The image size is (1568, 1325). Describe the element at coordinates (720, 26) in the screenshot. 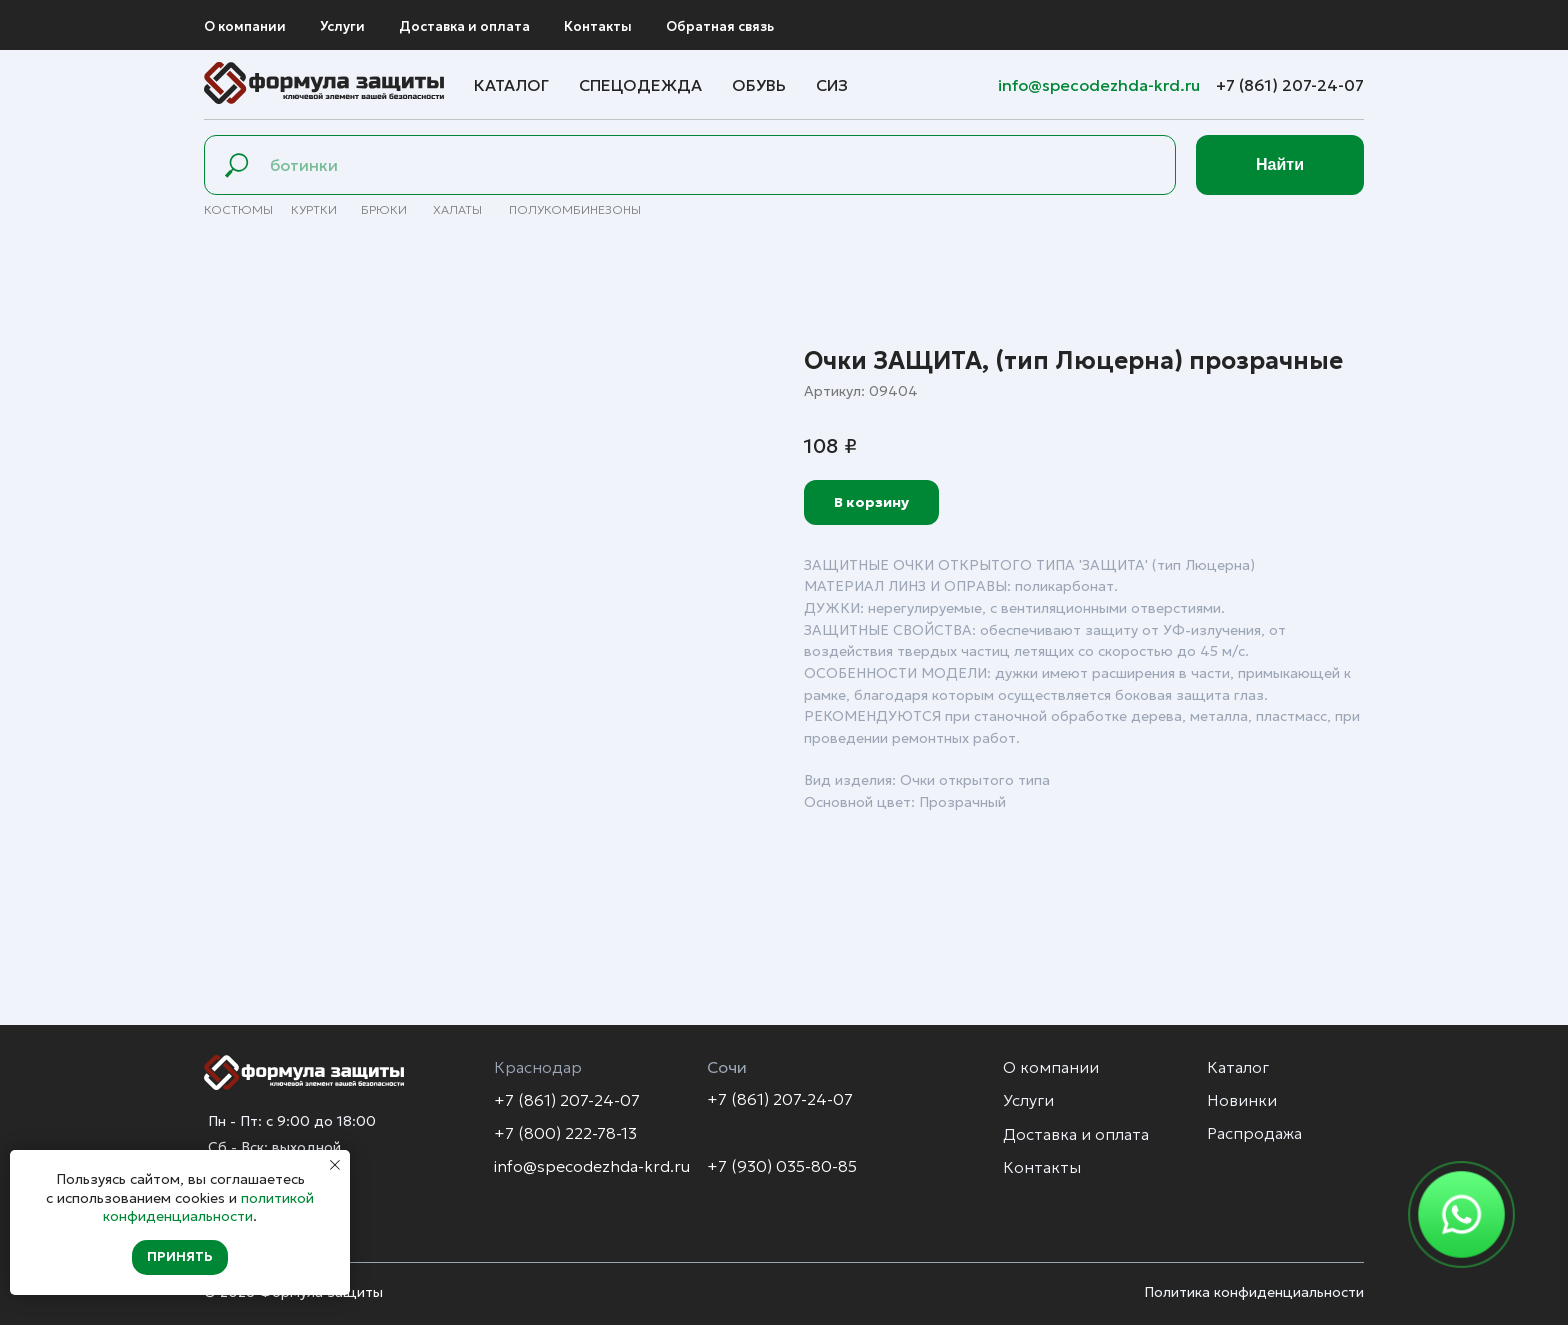

I see `Обратная связь` at that location.